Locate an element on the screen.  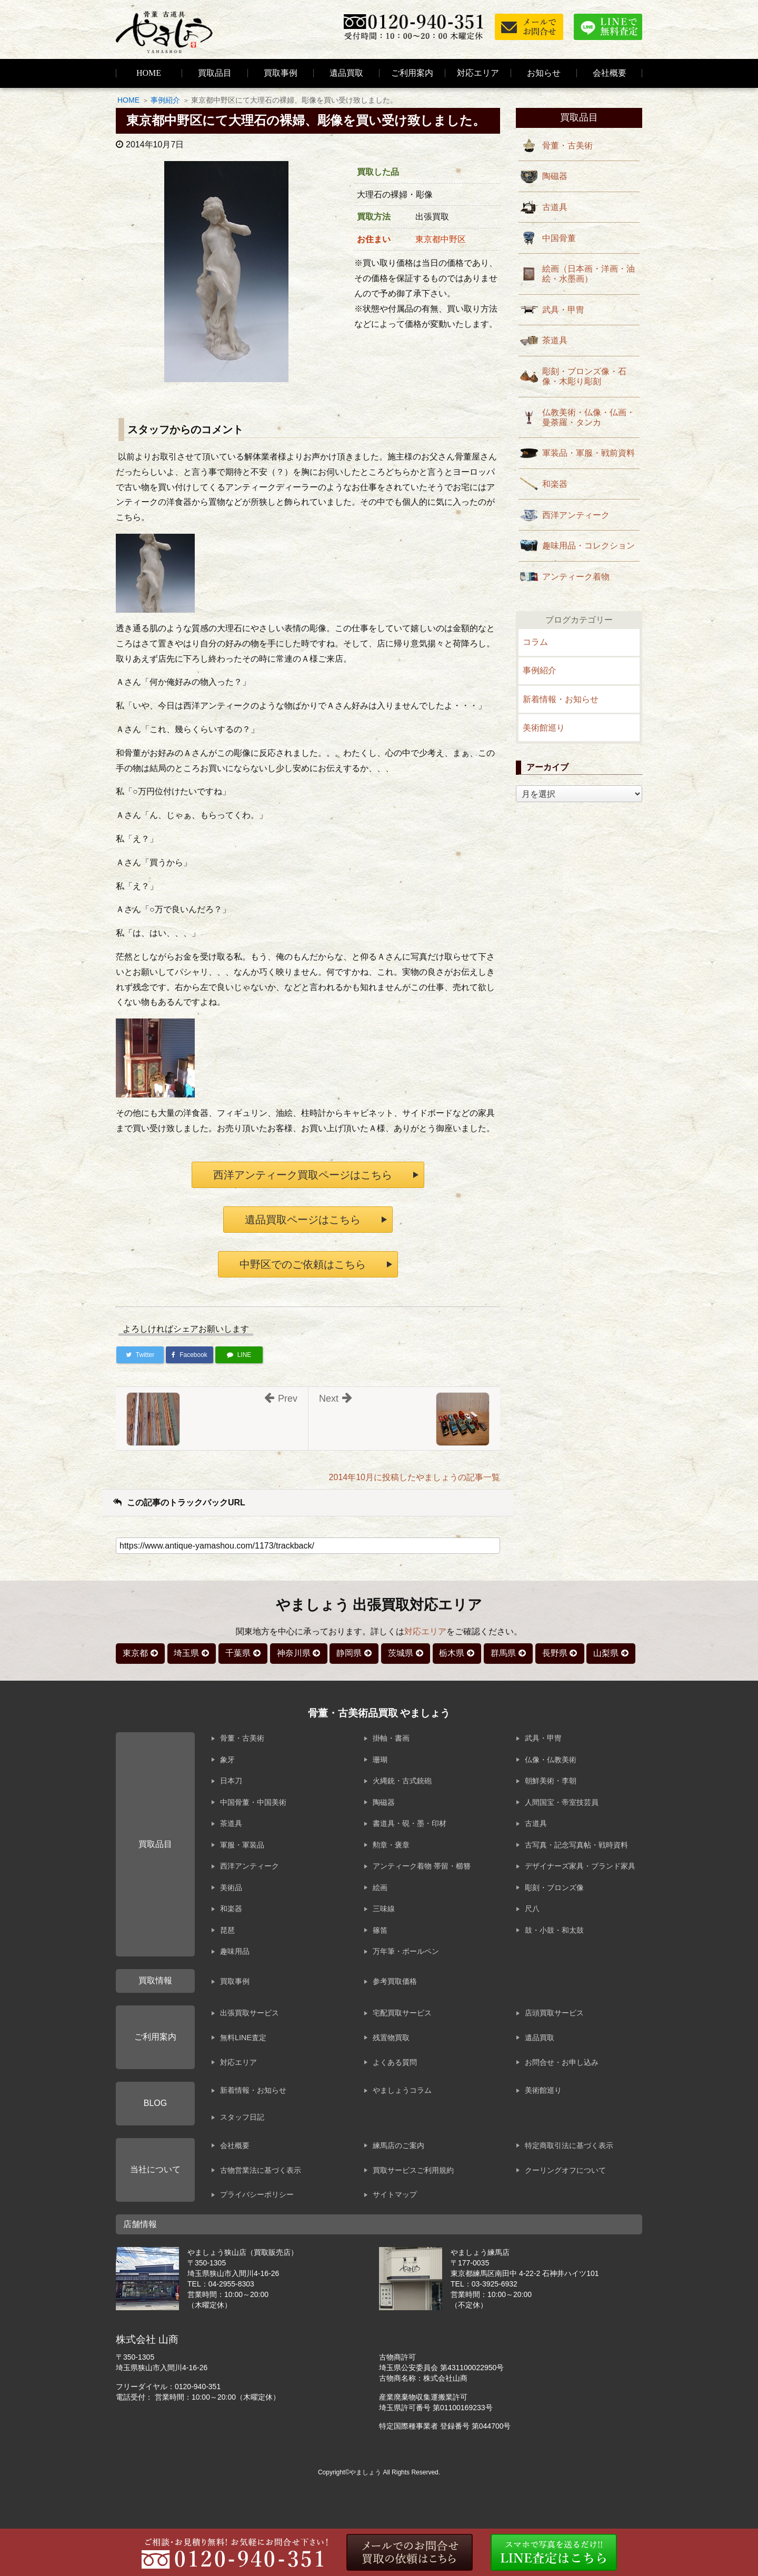
古写真・記念写真帖・戦時資料 is located at coordinates (576, 1845).